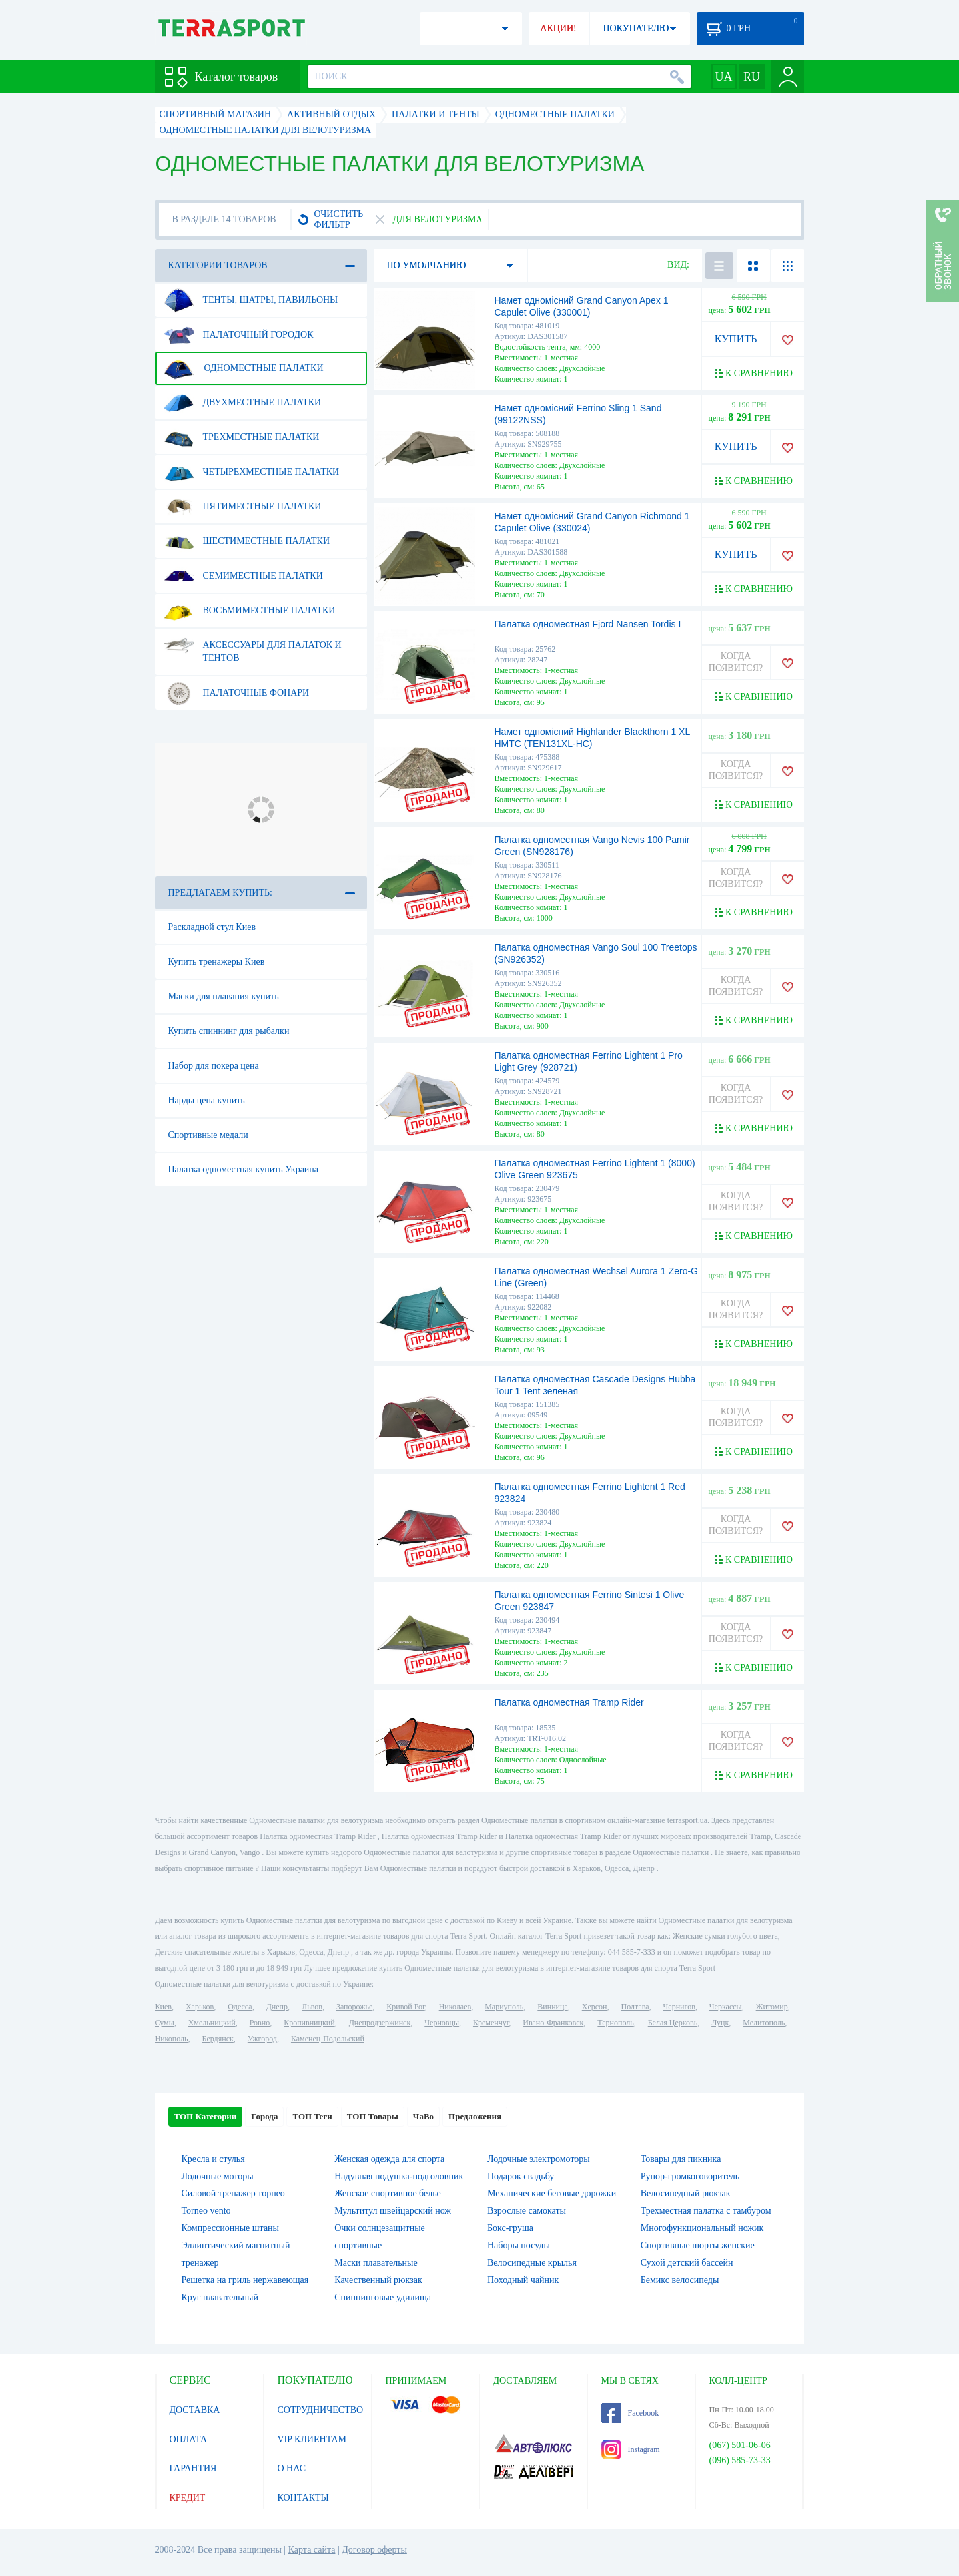  I want to click on Палаточный городок, so click(239, 335).